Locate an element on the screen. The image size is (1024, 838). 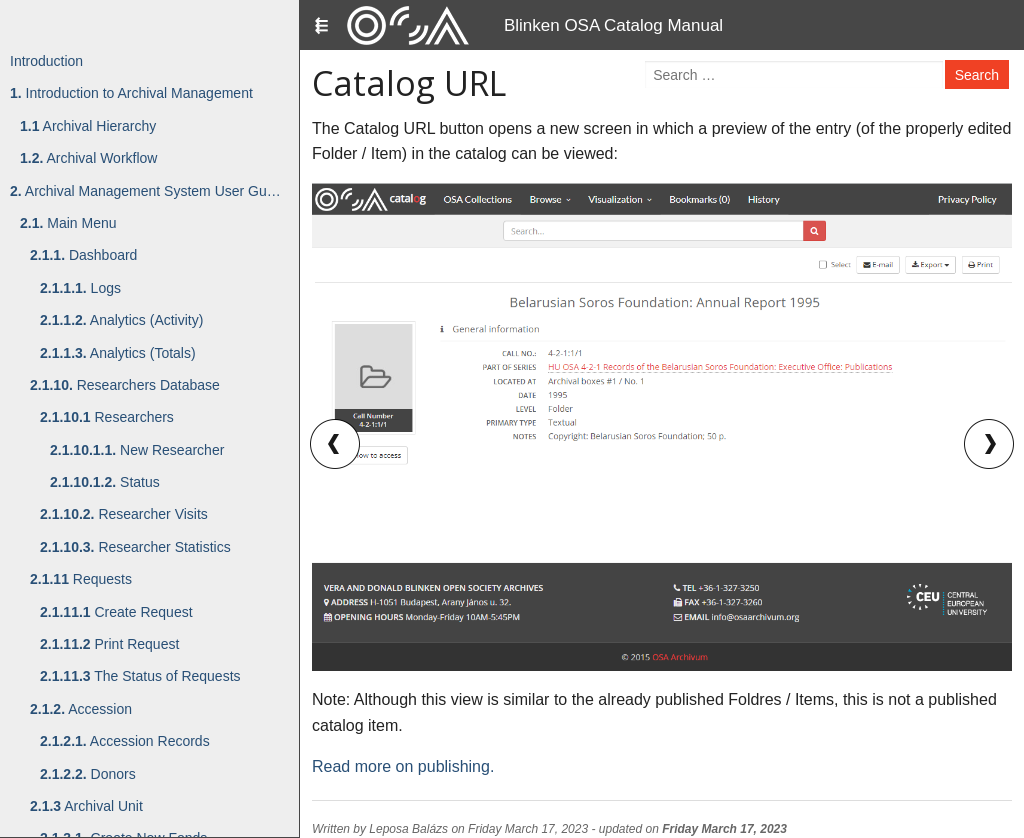
Archival Workflow is located at coordinates (88, 158).